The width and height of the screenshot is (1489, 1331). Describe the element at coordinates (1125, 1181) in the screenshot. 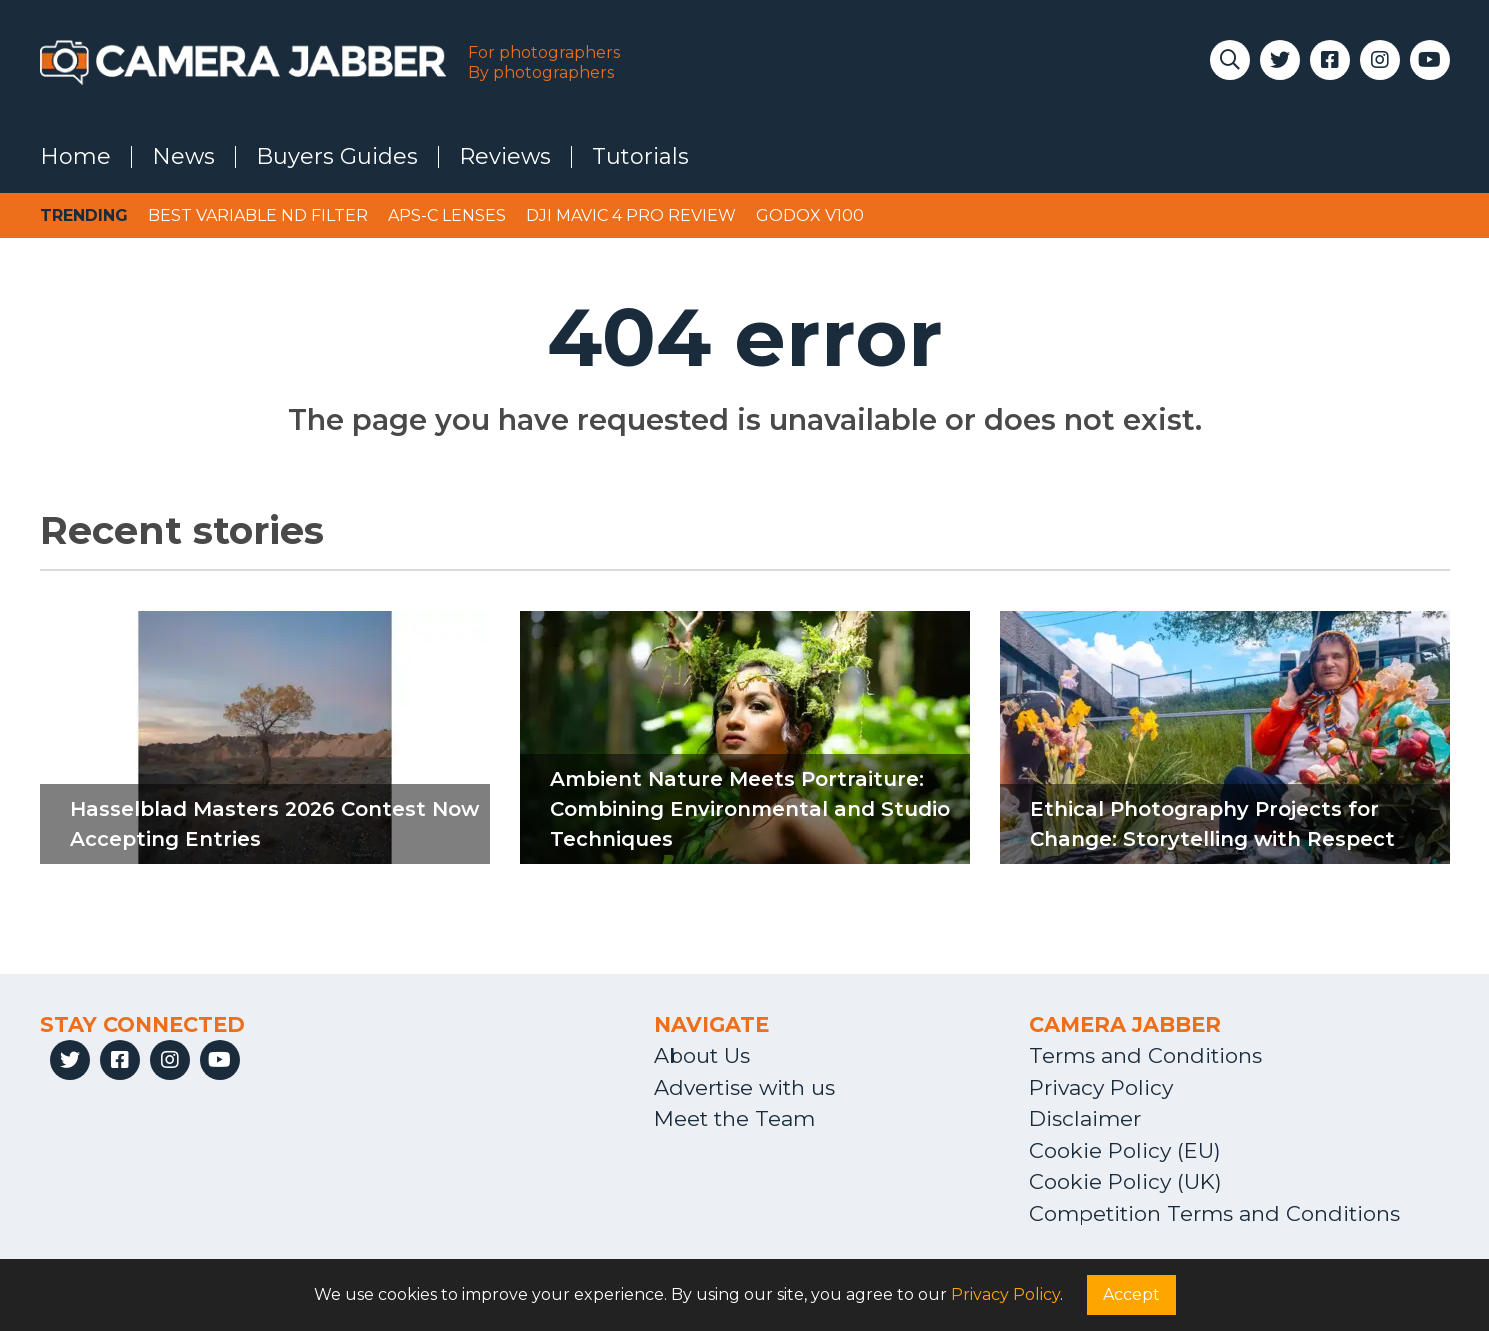

I see `Cookie Policy (UK)` at that location.